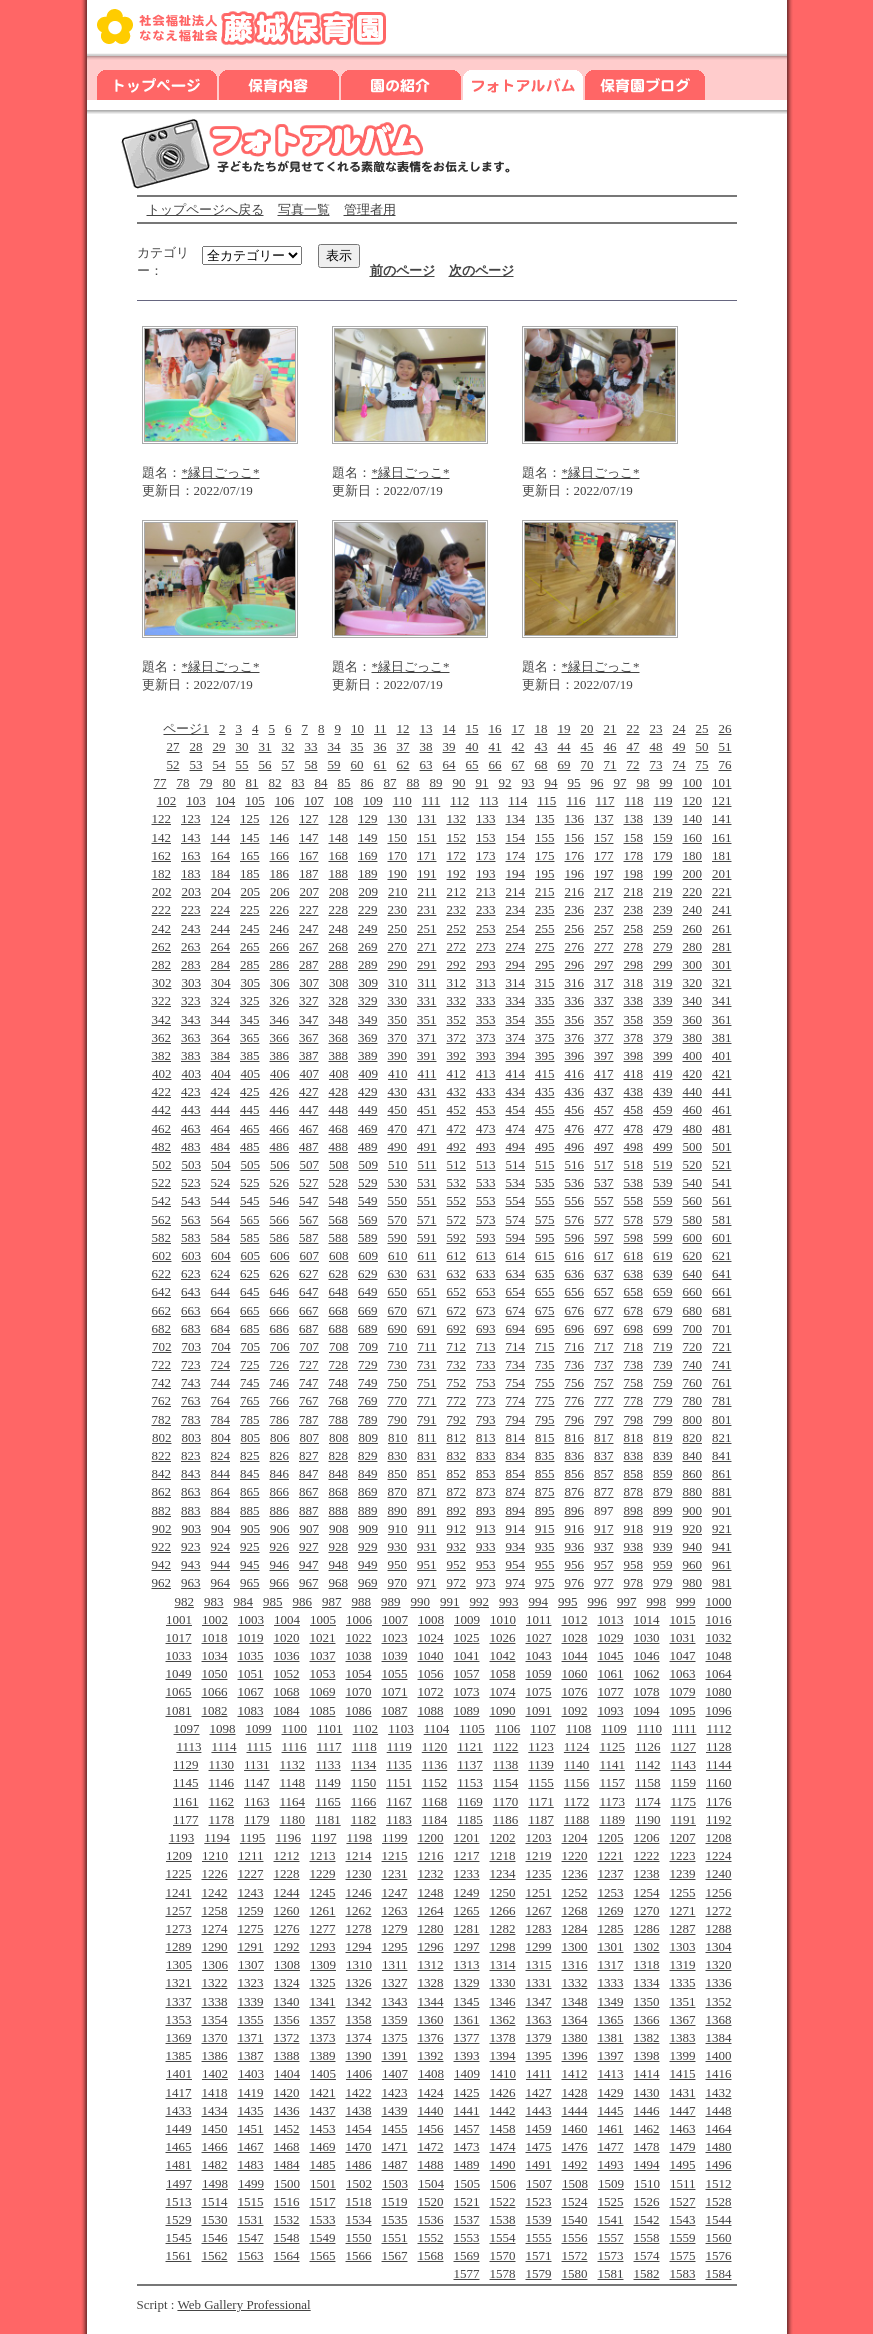 The image size is (873, 2334). Describe the element at coordinates (604, 1437) in the screenshot. I see `817` at that location.